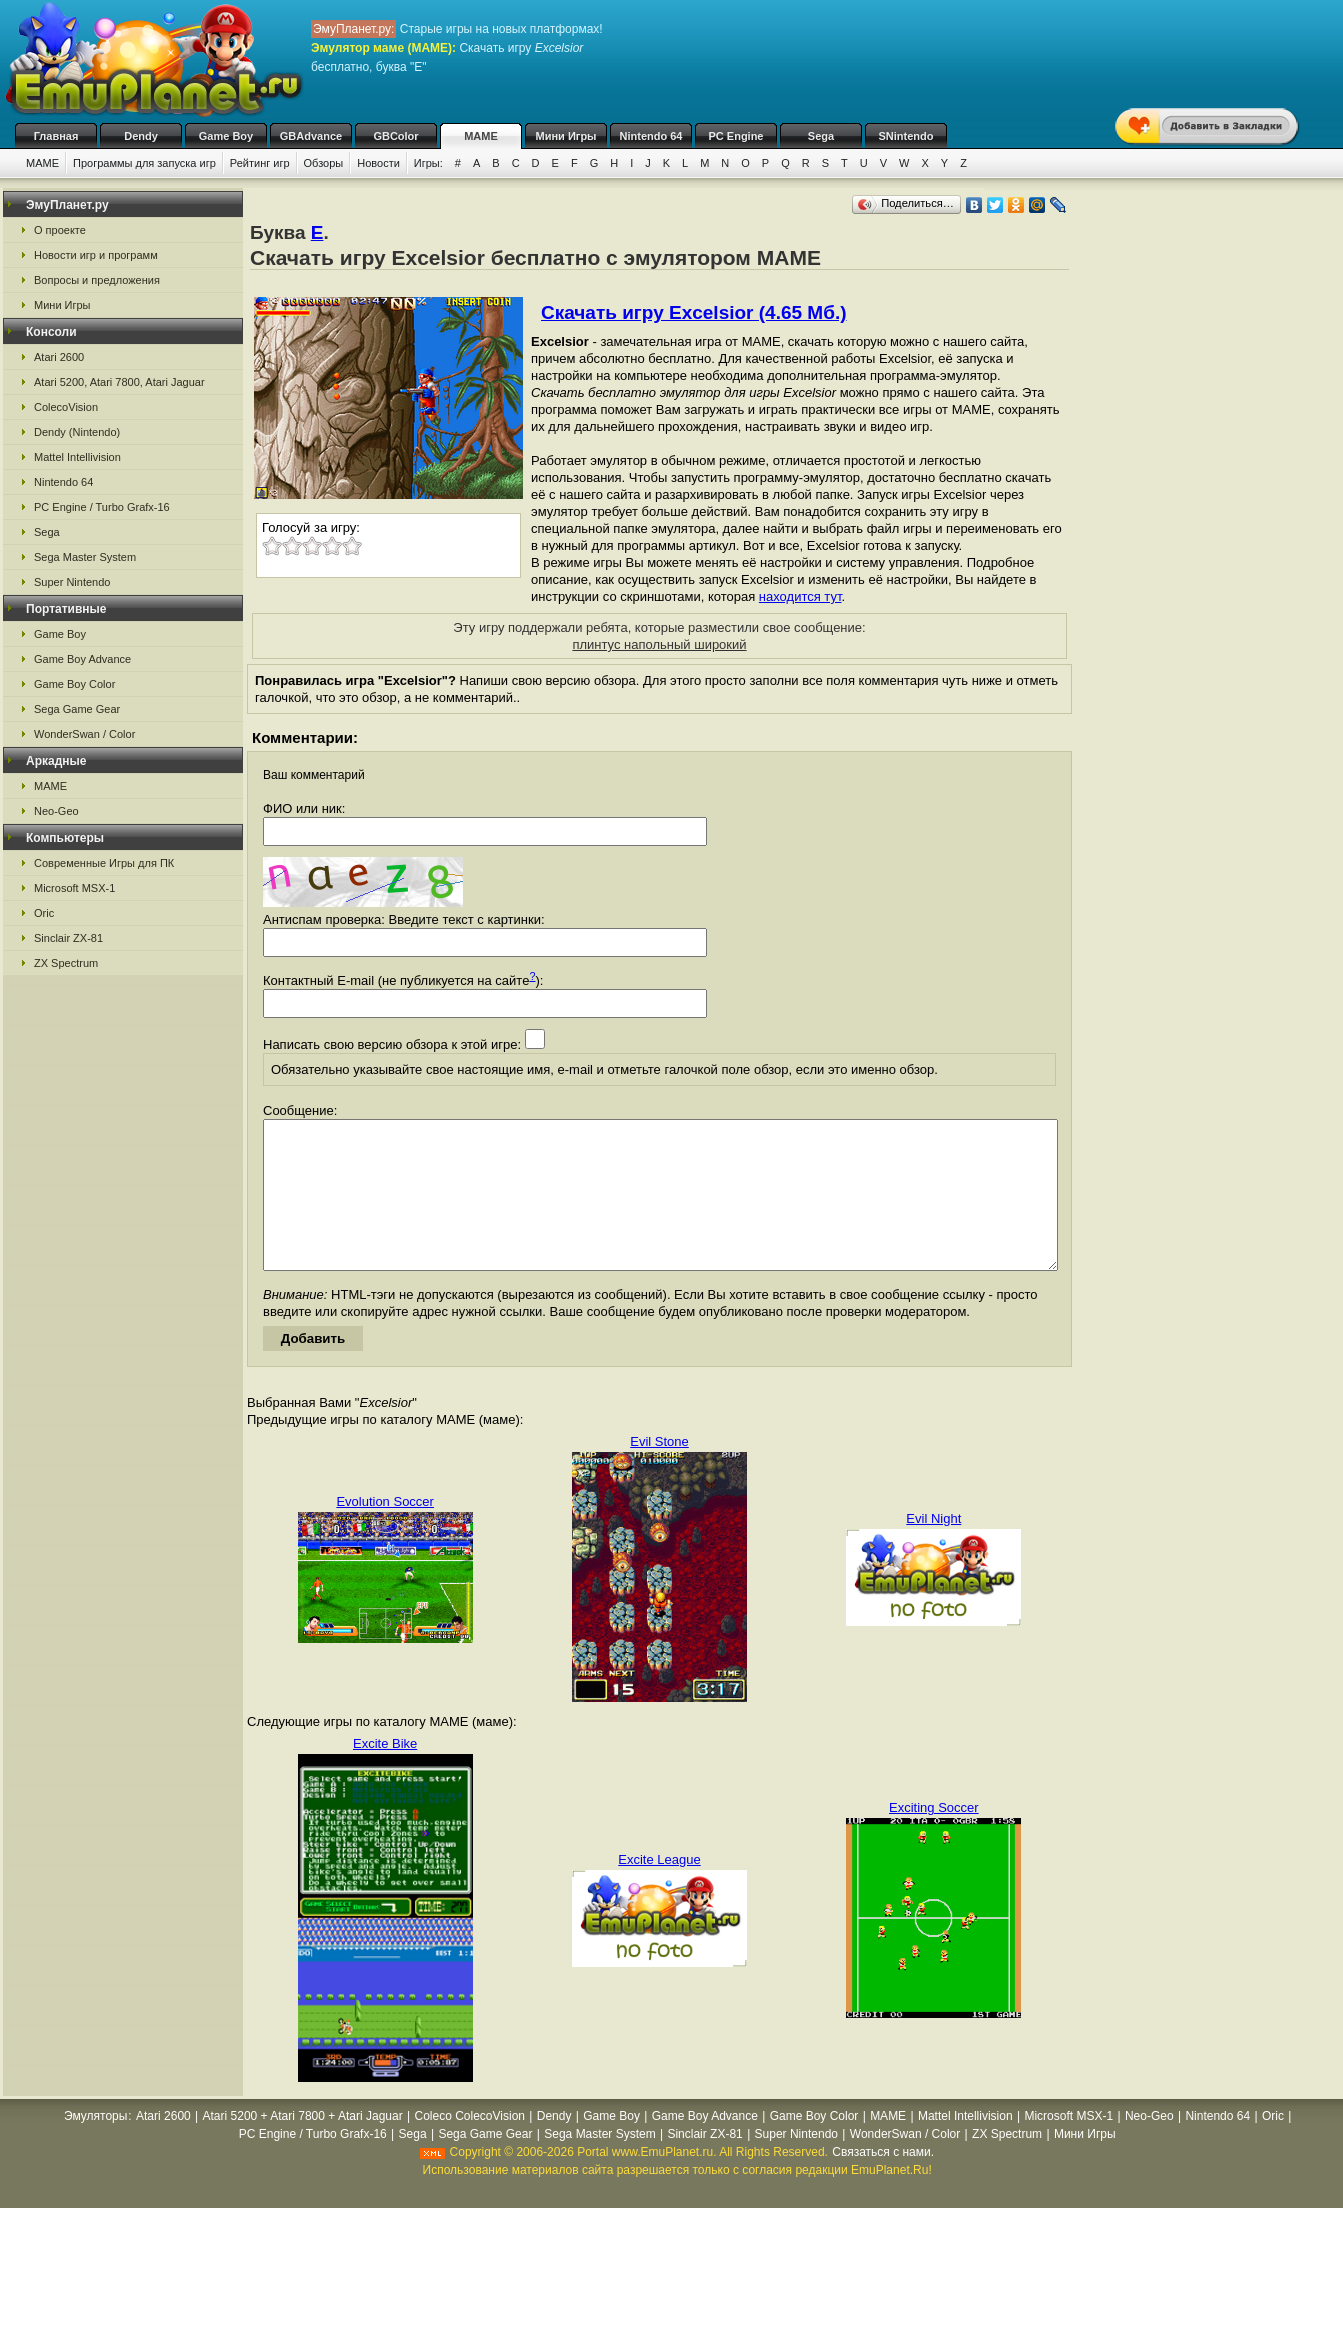 The height and width of the screenshot is (2345, 1343). Describe the element at coordinates (97, 280) in the screenshot. I see `Вопросы и предложения` at that location.